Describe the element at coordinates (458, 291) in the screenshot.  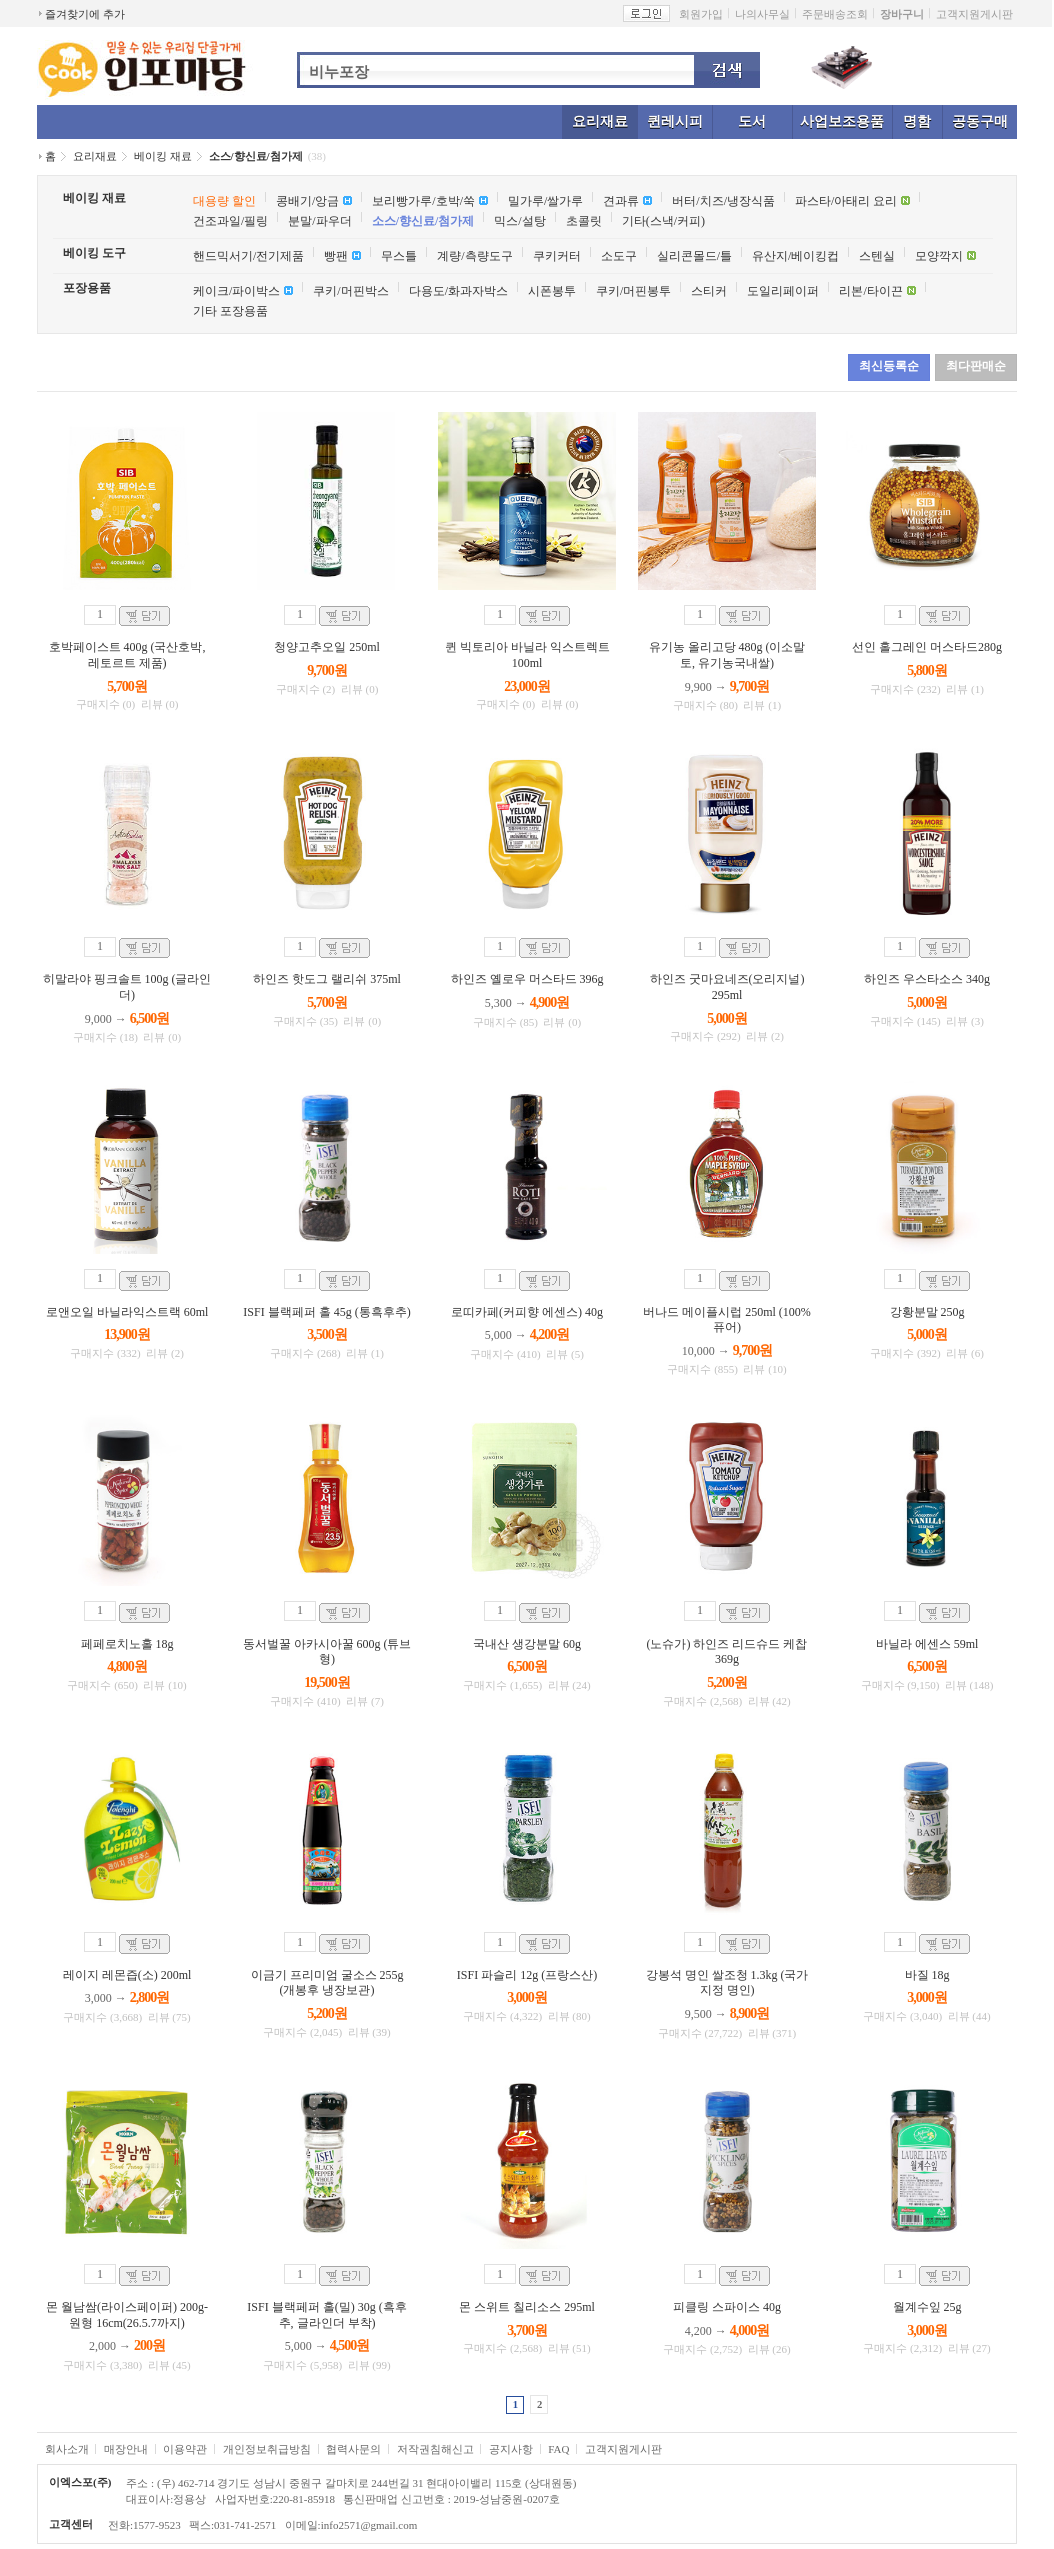
I see `다용도/화과자박스` at that location.